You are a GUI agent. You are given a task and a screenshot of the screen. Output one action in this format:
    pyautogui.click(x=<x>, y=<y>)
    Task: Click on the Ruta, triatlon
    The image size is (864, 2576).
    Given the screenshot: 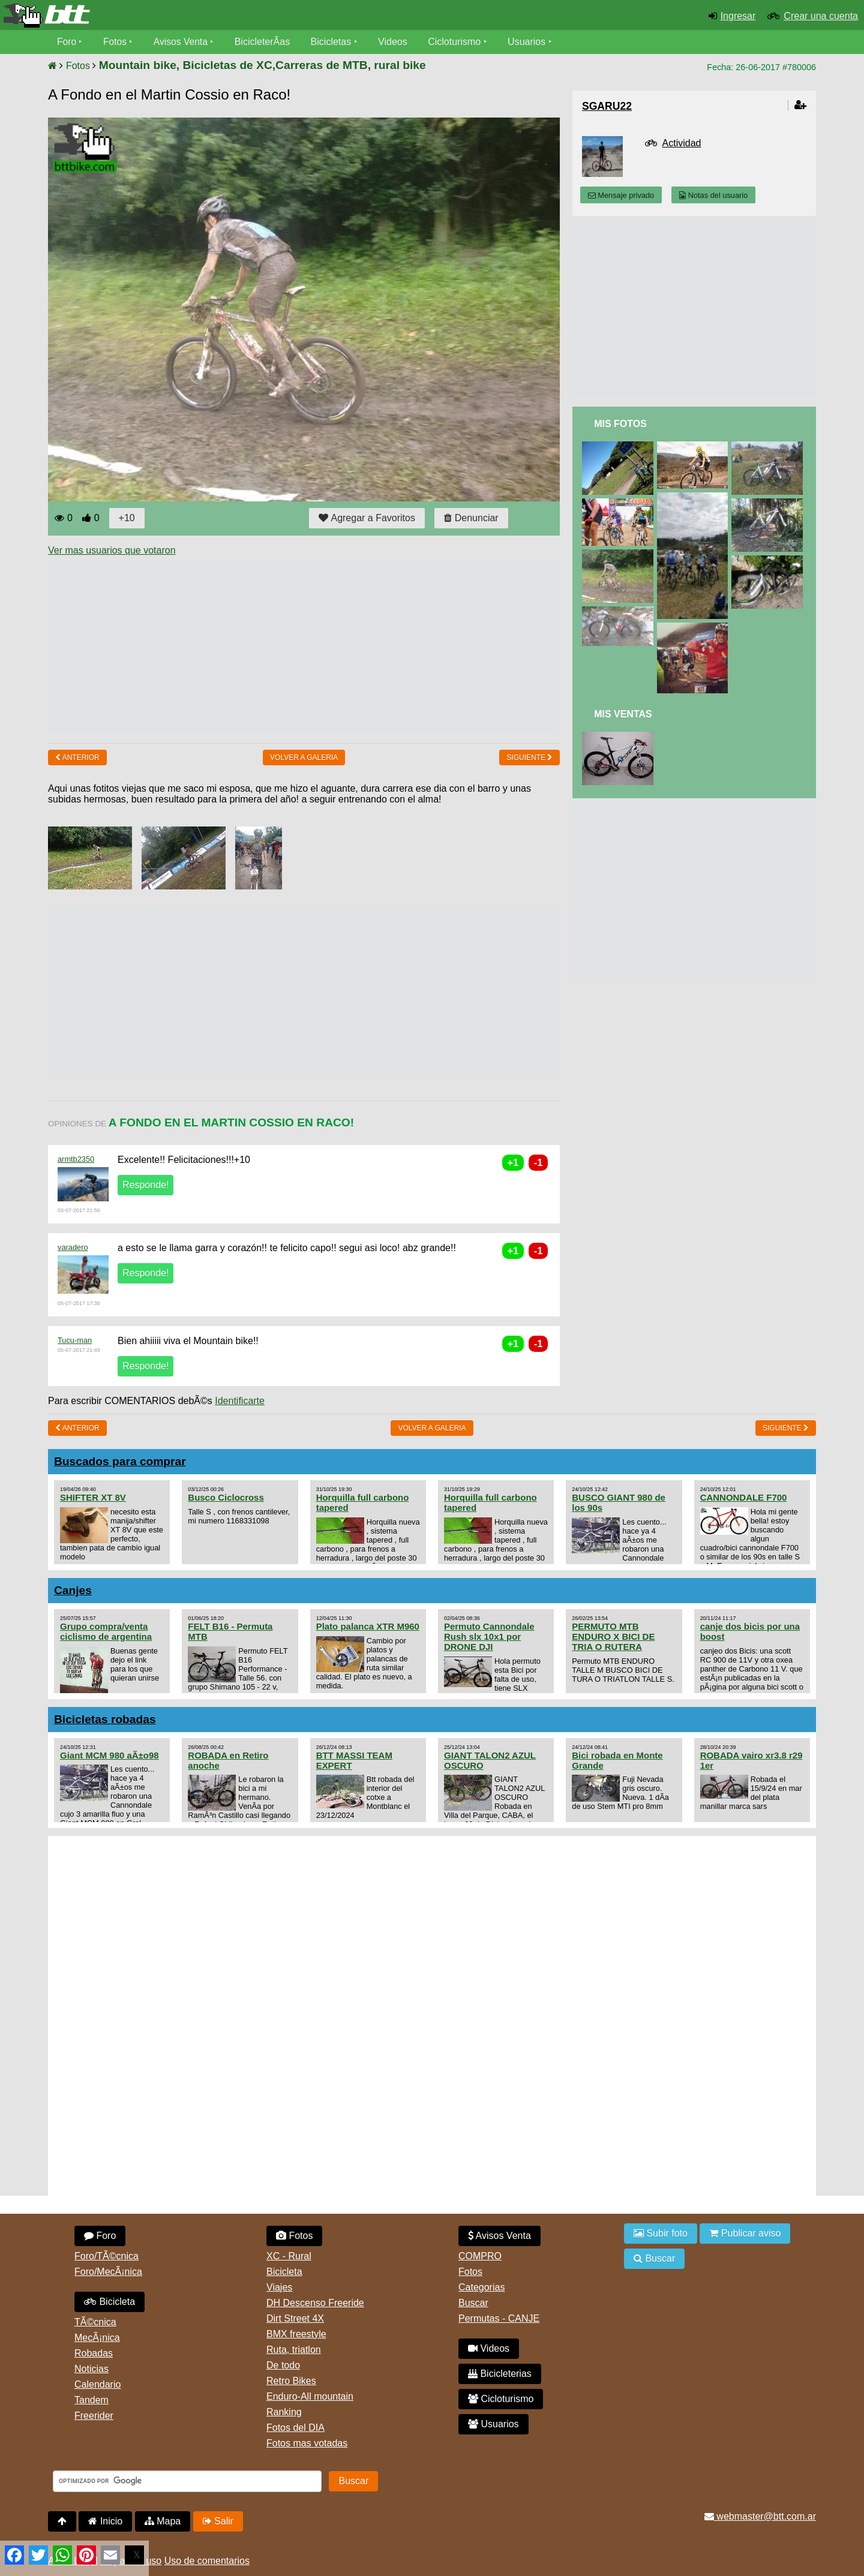 What is the action you would take?
    pyautogui.click(x=293, y=2349)
    